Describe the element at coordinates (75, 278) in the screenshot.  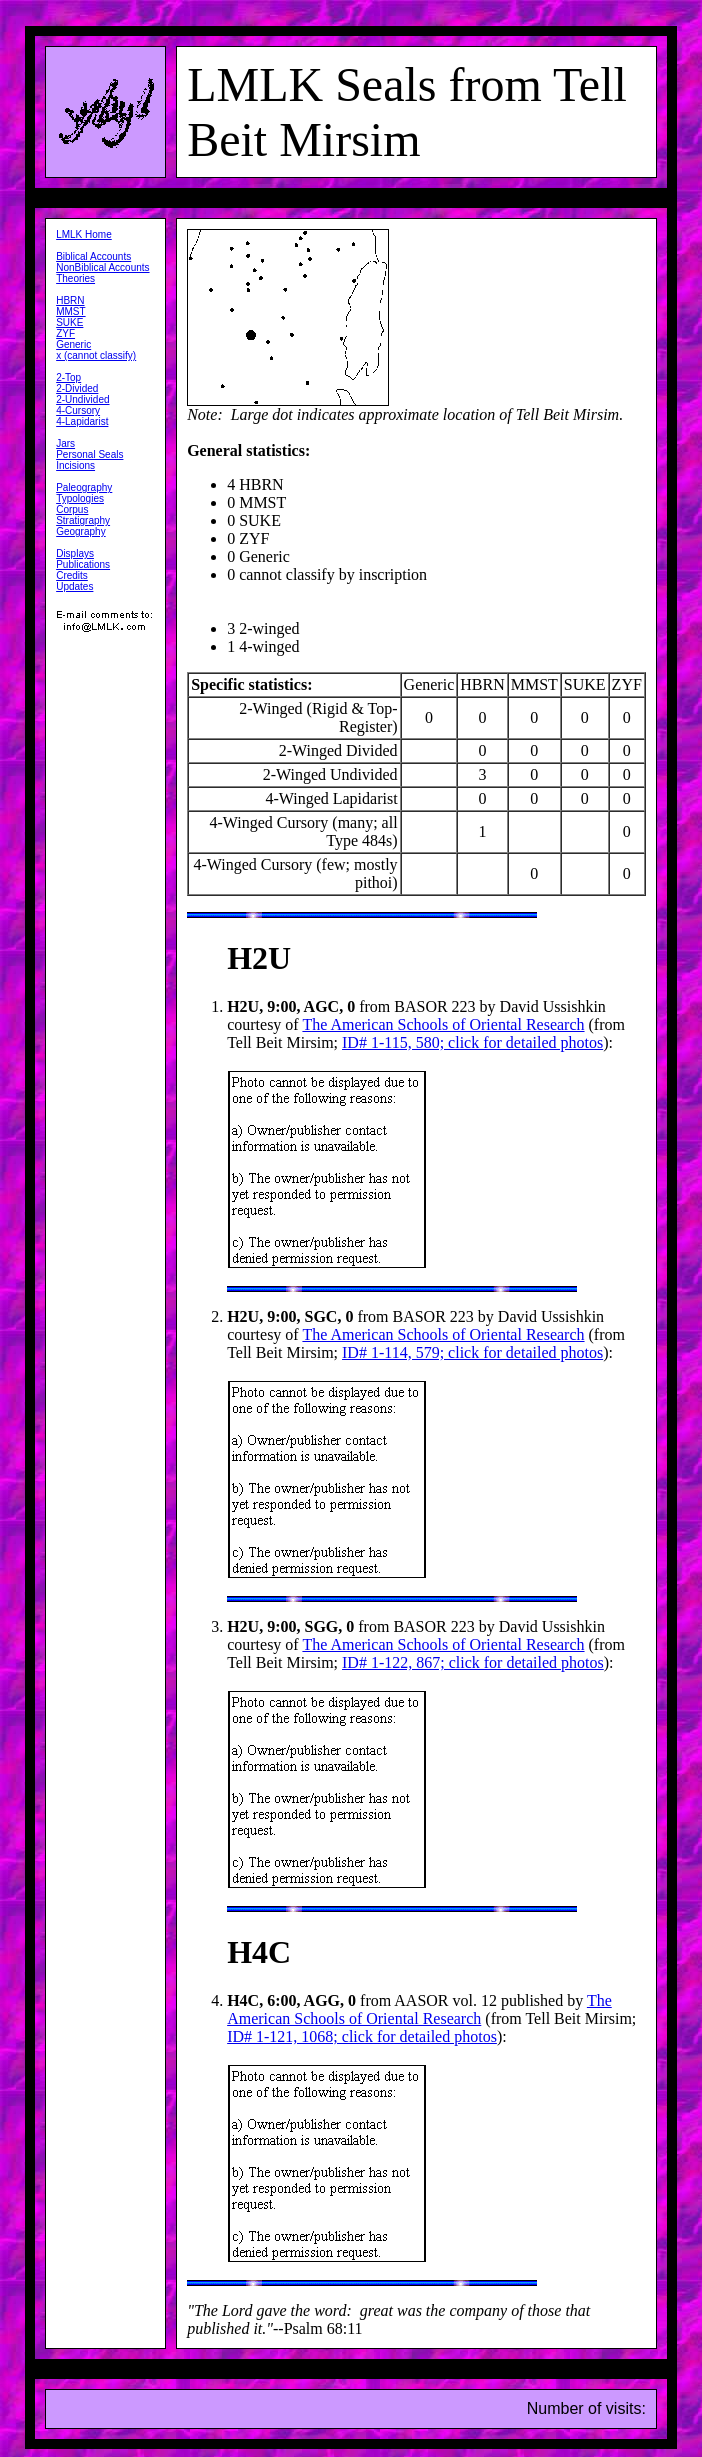
I see `Theories` at that location.